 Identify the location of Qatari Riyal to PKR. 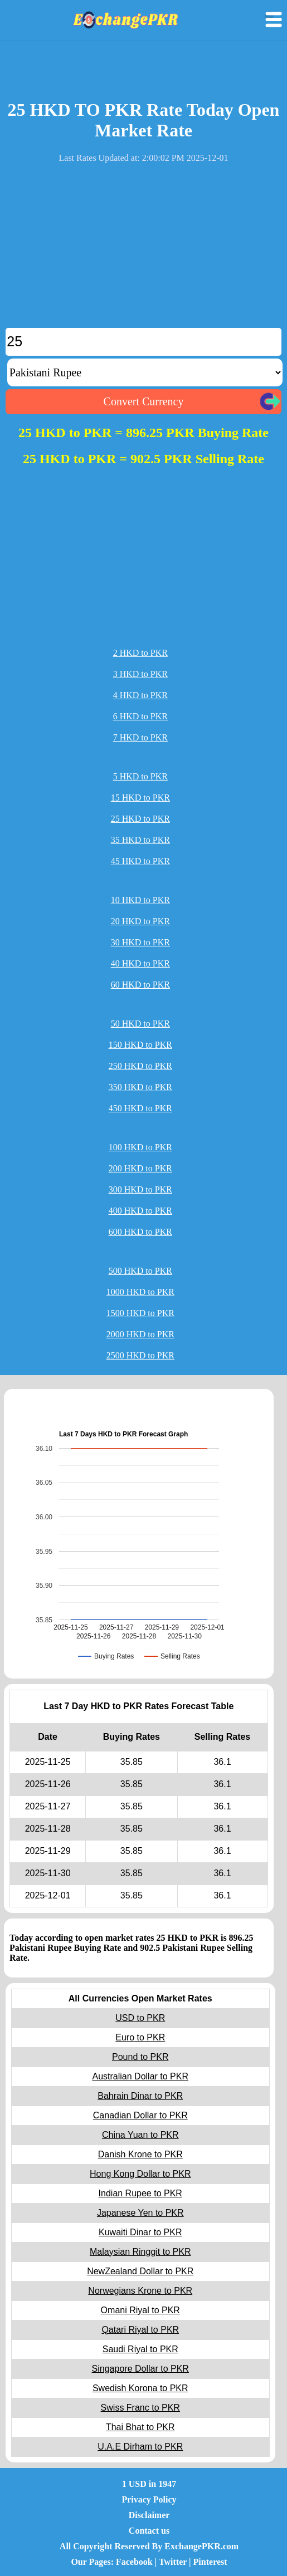
(140, 2329).